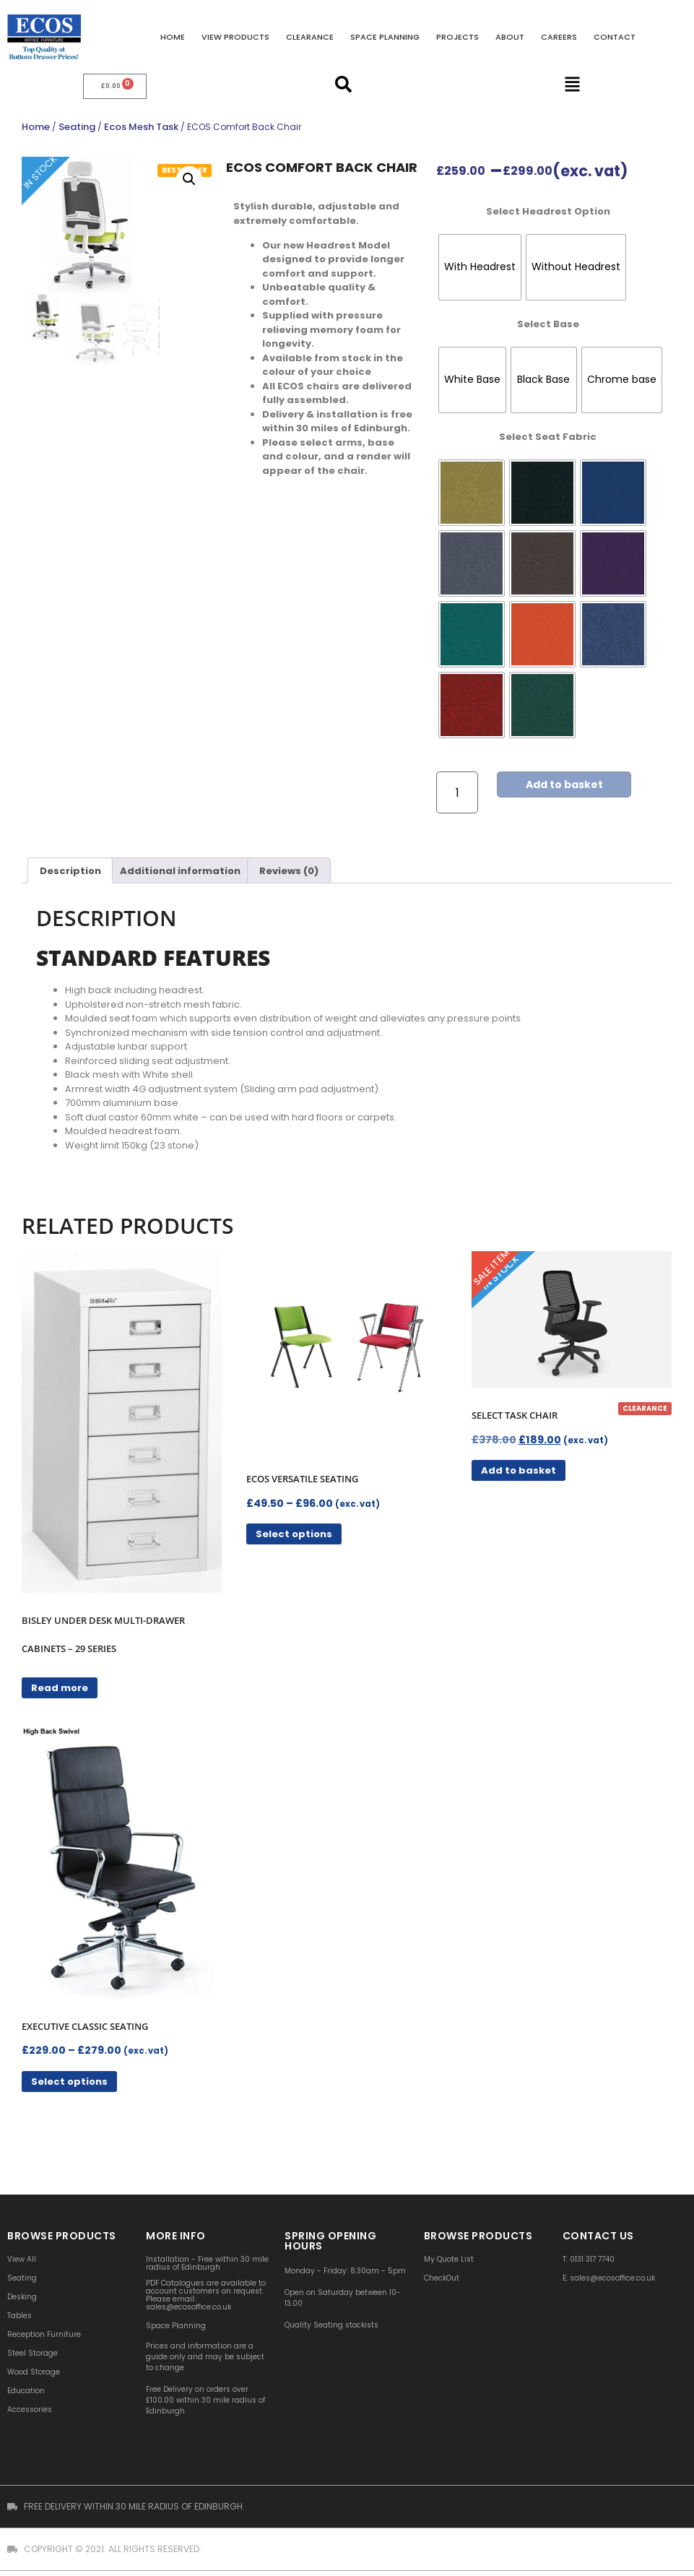 Image resolution: width=694 pixels, height=2576 pixels. Describe the element at coordinates (76, 125) in the screenshot. I see `Seating` at that location.